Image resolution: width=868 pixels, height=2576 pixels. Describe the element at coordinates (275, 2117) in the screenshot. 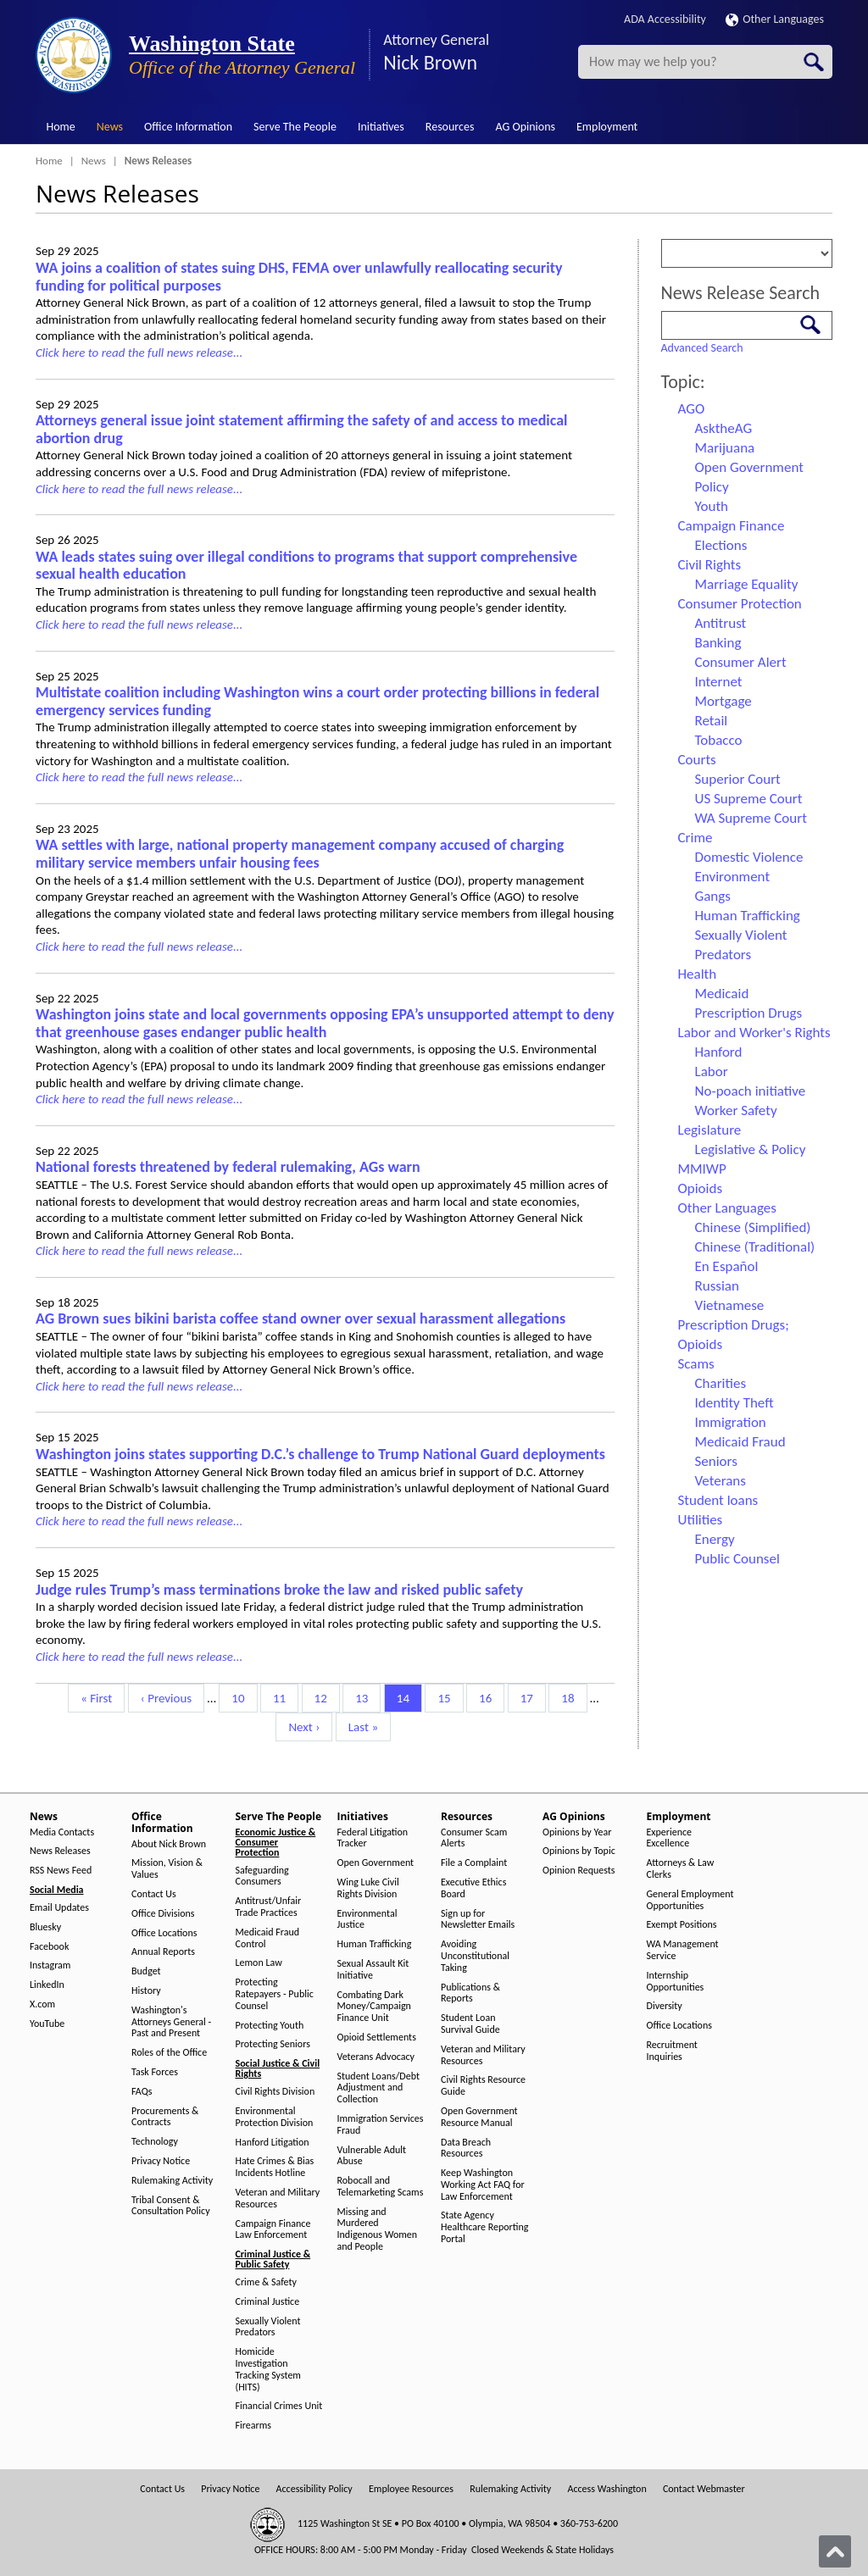

I see `Environmental Protection Division` at that location.